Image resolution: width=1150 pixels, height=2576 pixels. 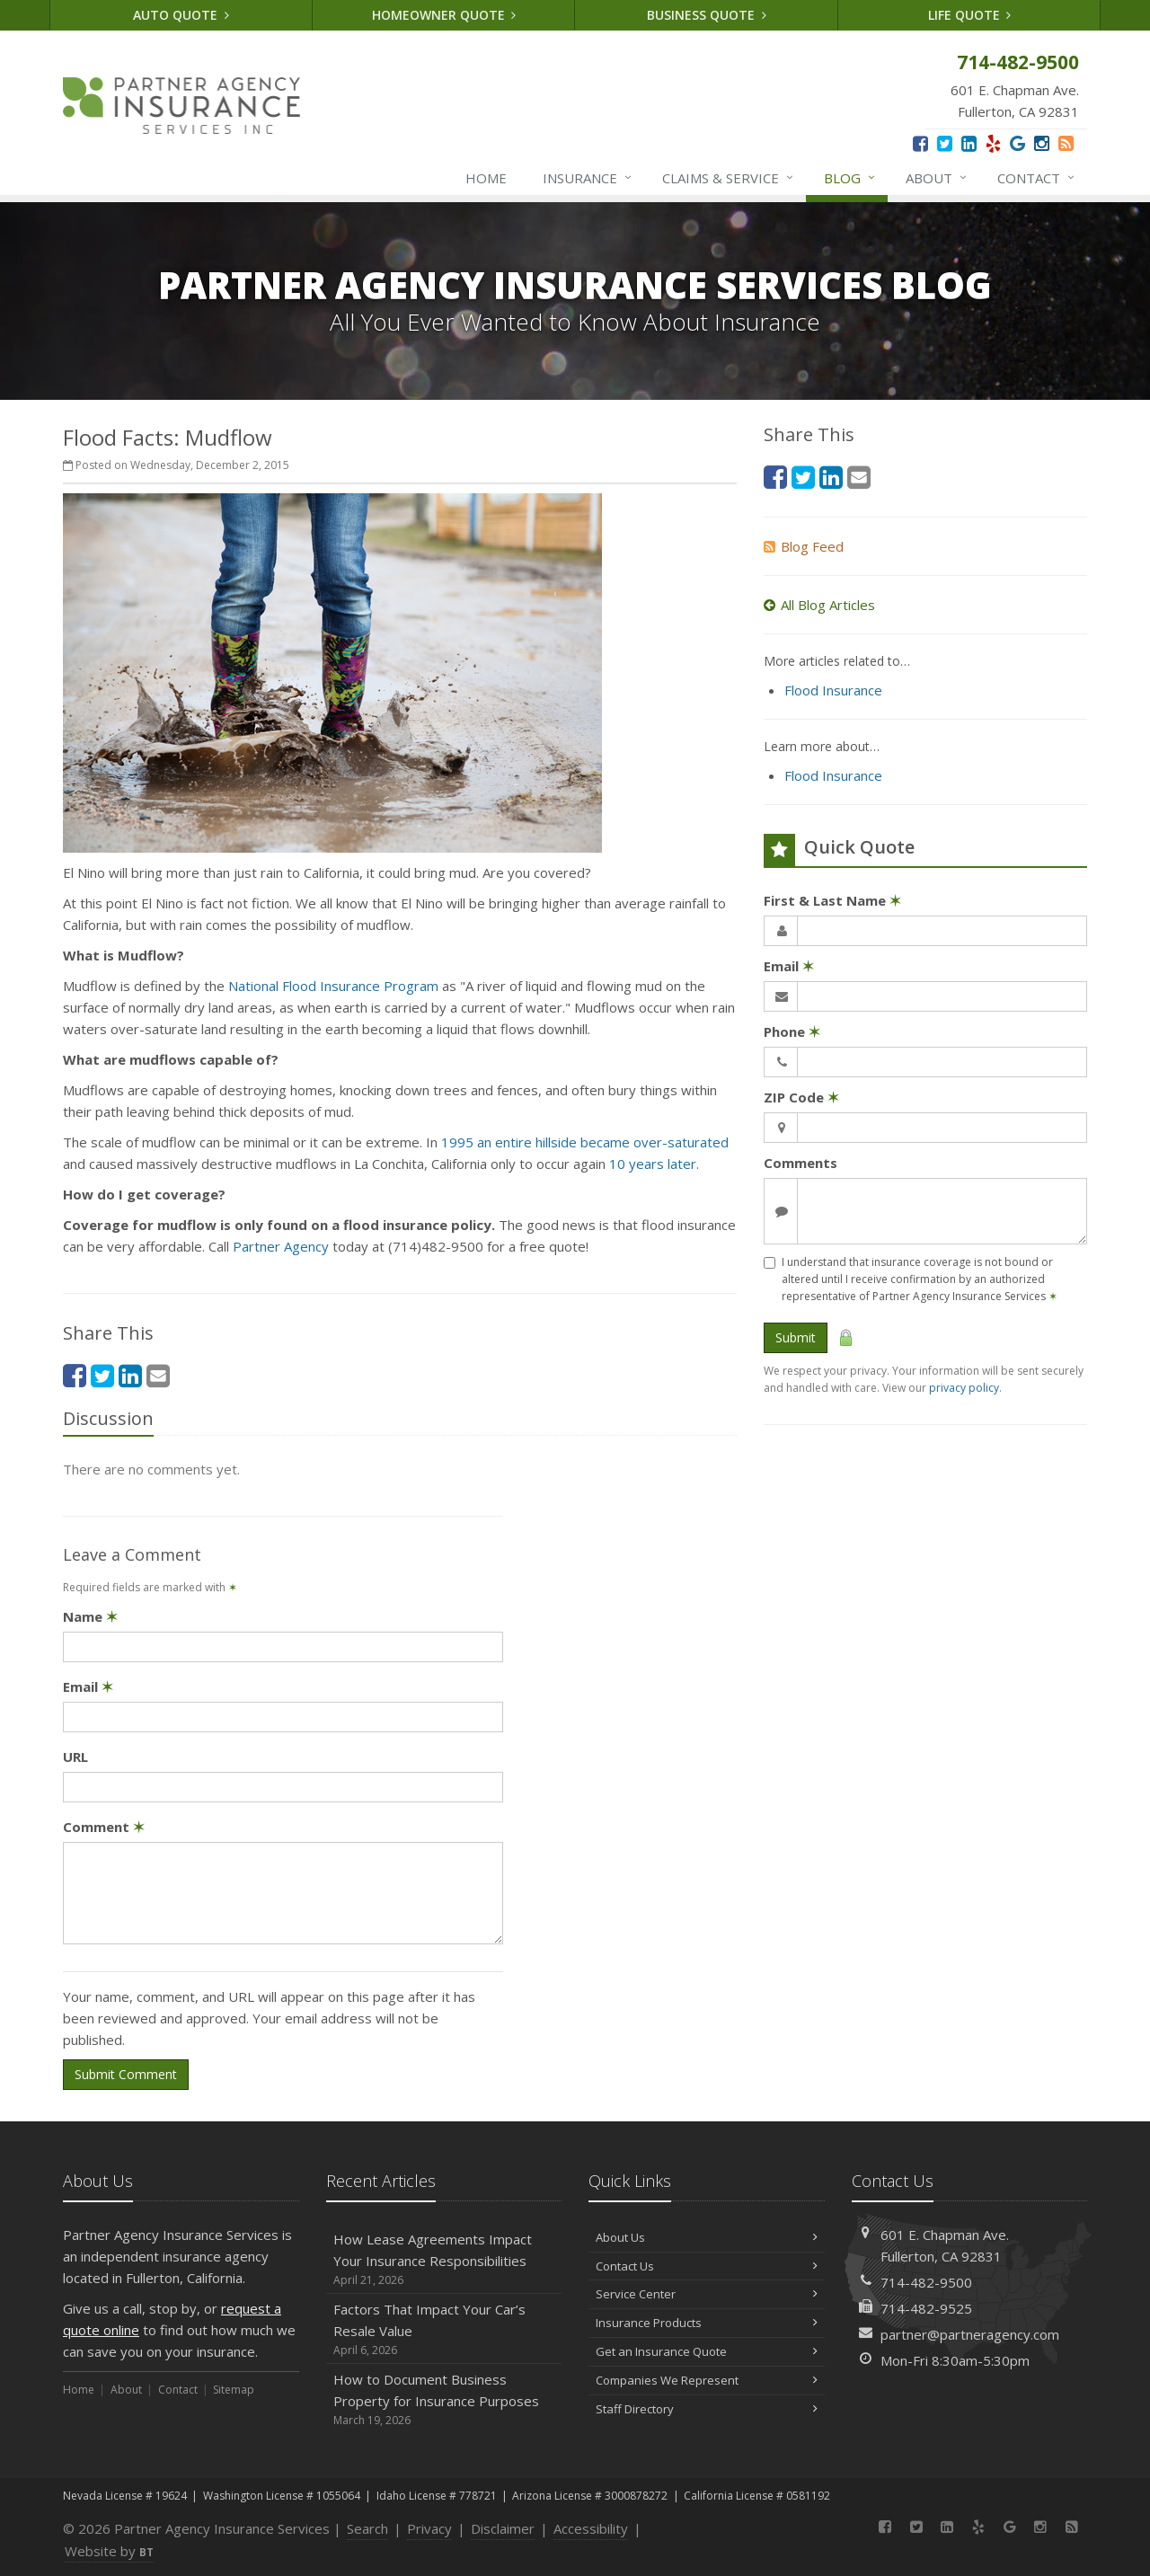 I want to click on Comment, so click(x=104, y=1827).